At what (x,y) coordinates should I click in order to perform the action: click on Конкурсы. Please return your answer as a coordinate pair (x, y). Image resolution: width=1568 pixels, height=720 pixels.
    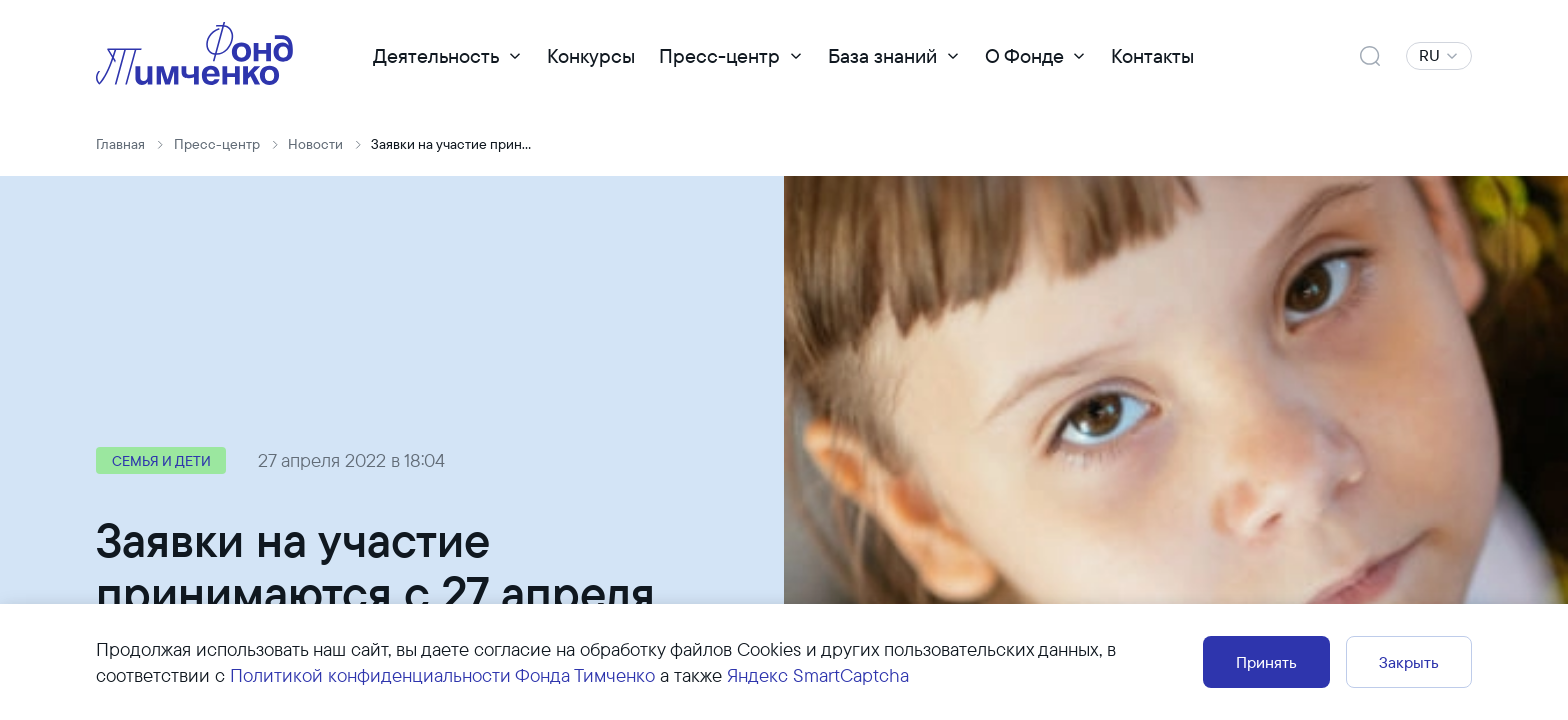
    Looking at the image, I should click on (591, 55).